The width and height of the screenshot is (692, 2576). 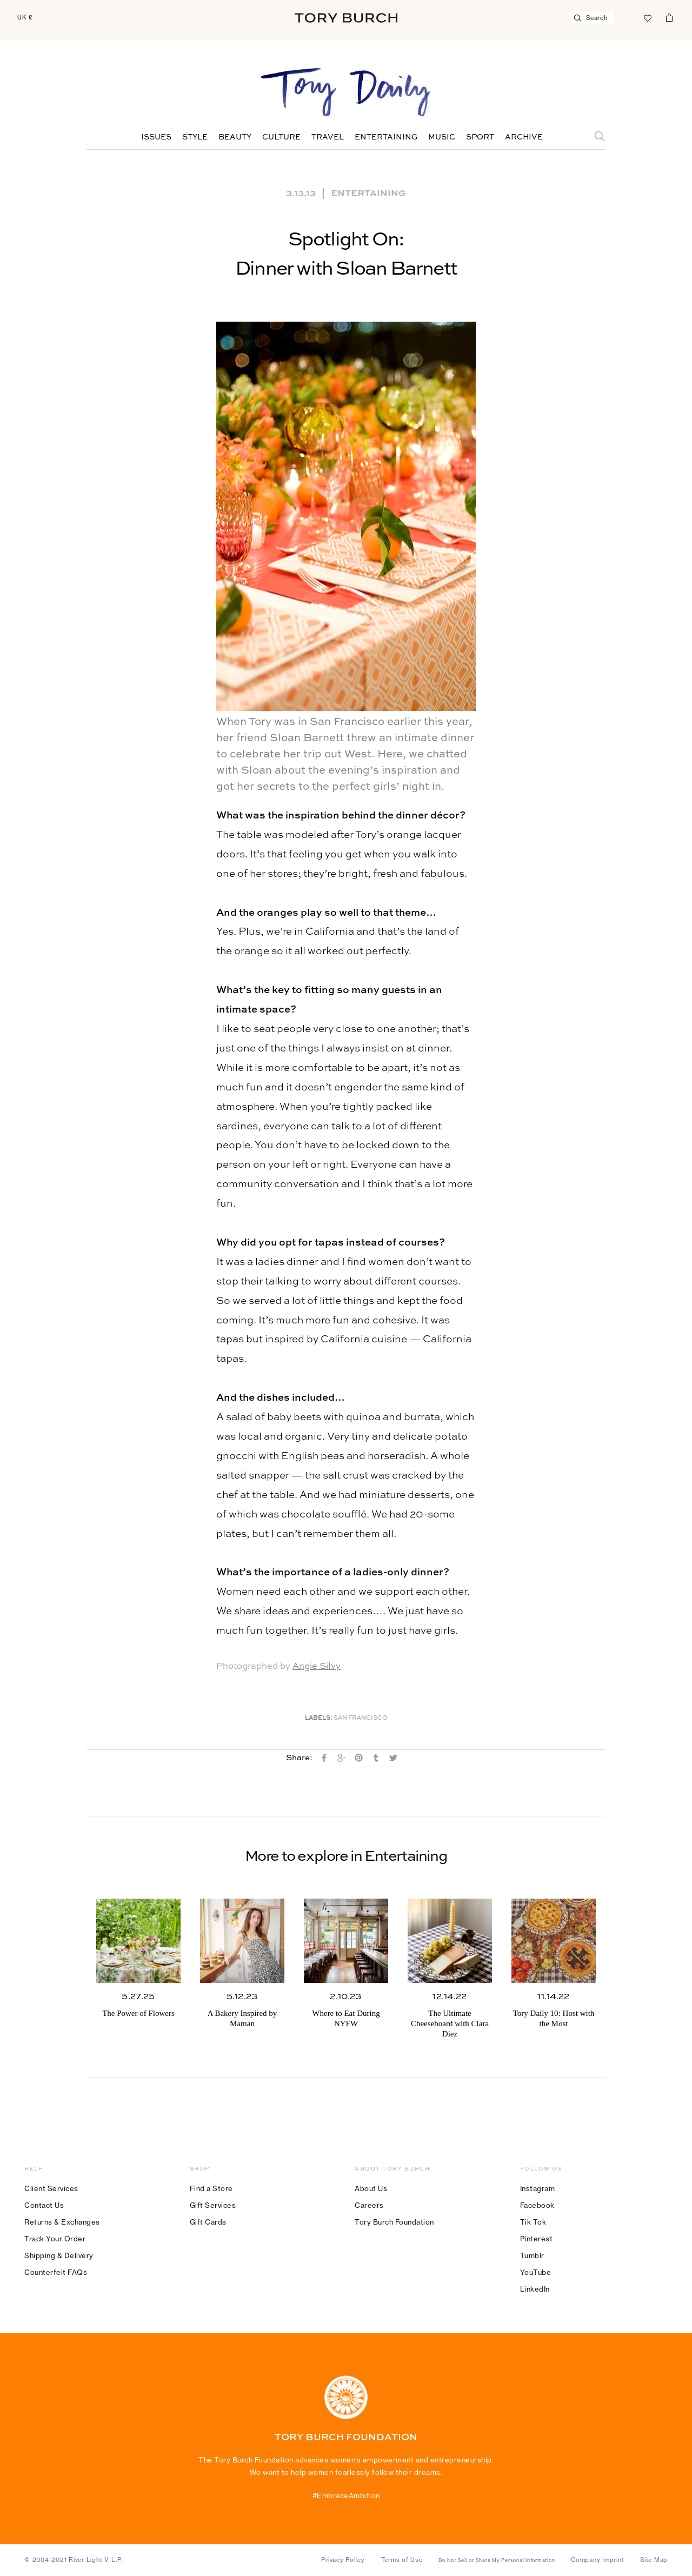 What do you see at coordinates (195, 137) in the screenshot?
I see `Style` at bounding box center [195, 137].